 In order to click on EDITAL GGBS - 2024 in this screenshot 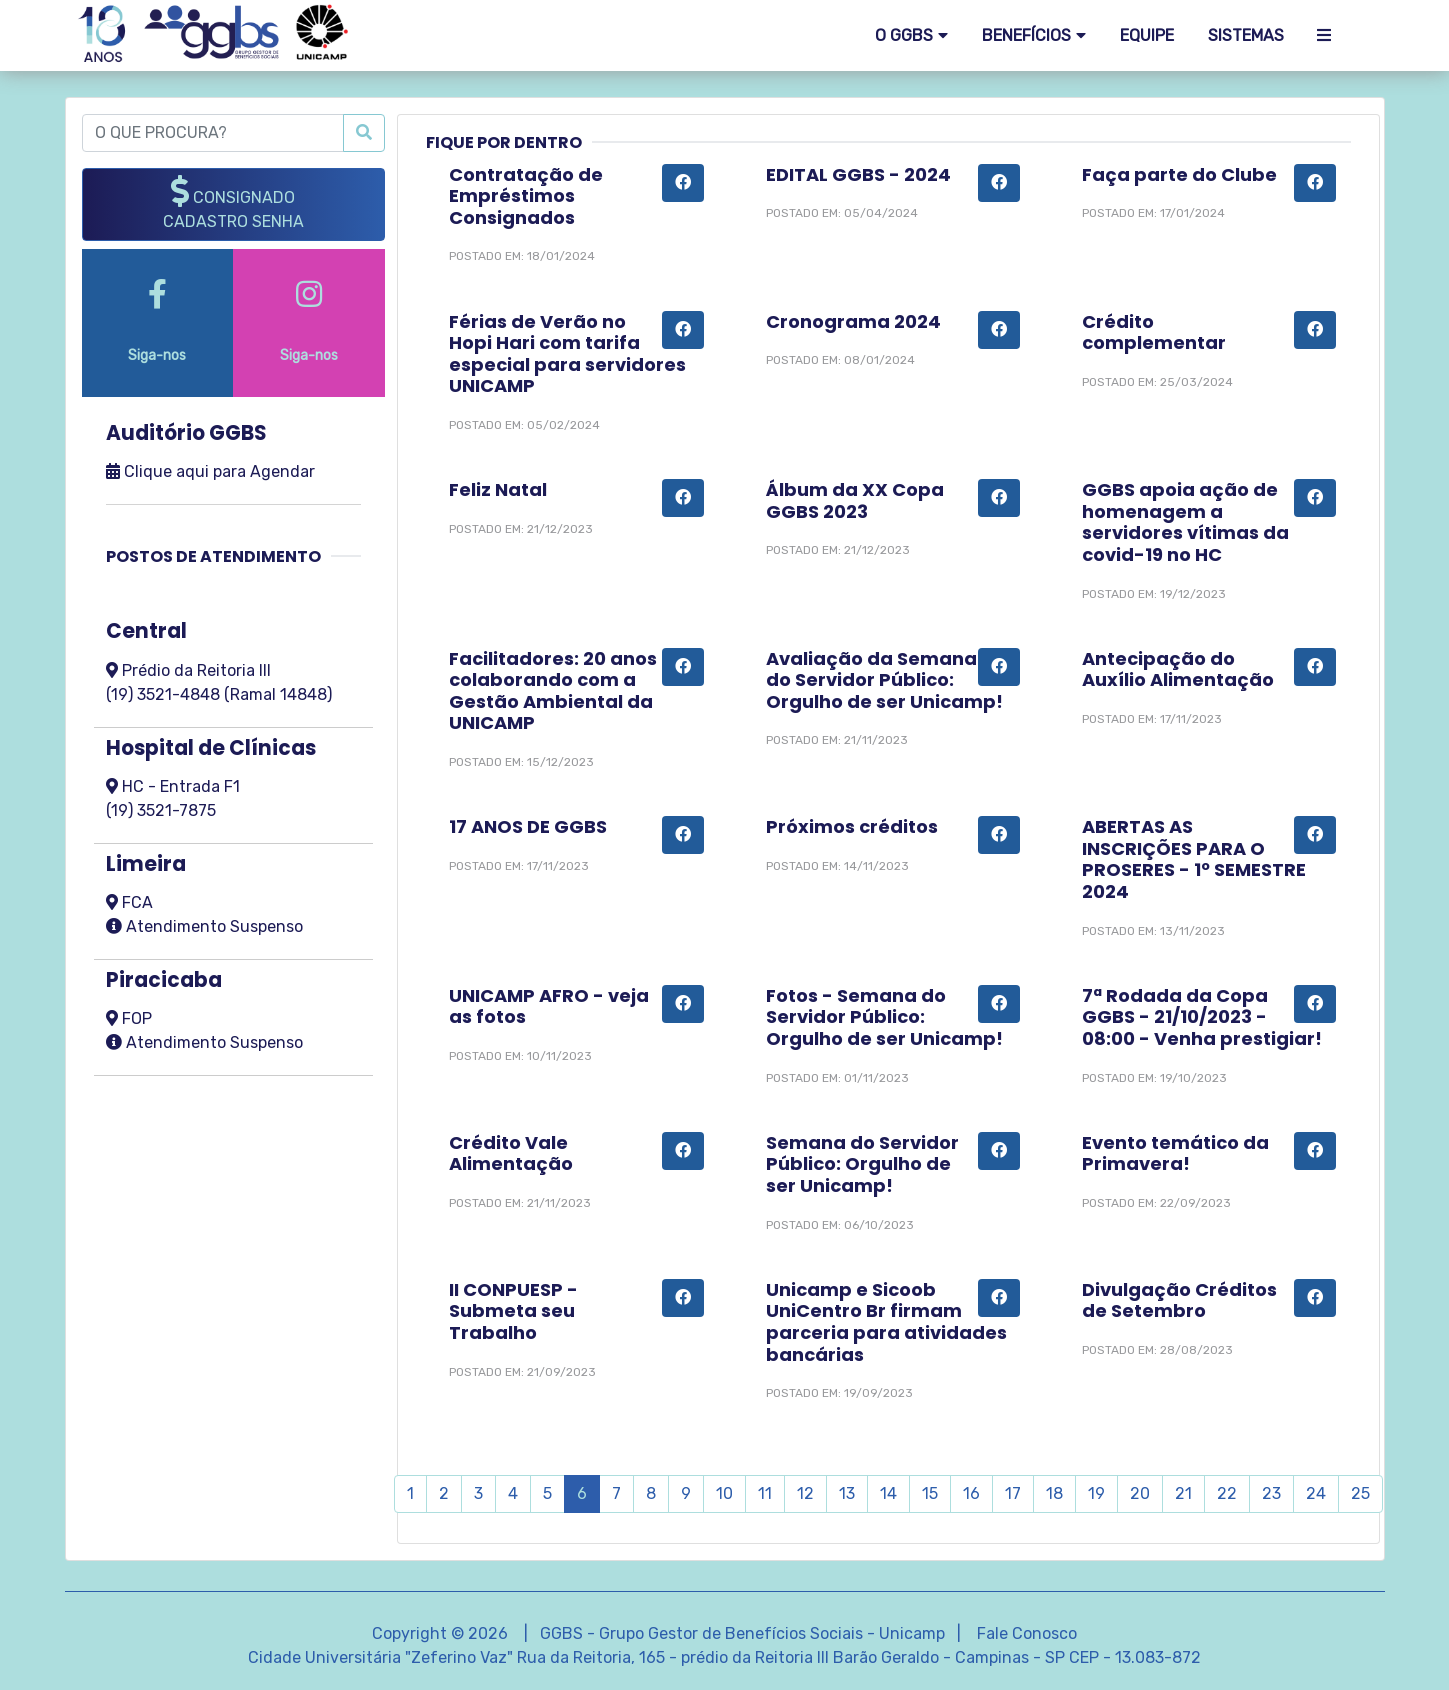, I will do `click(858, 174)`.